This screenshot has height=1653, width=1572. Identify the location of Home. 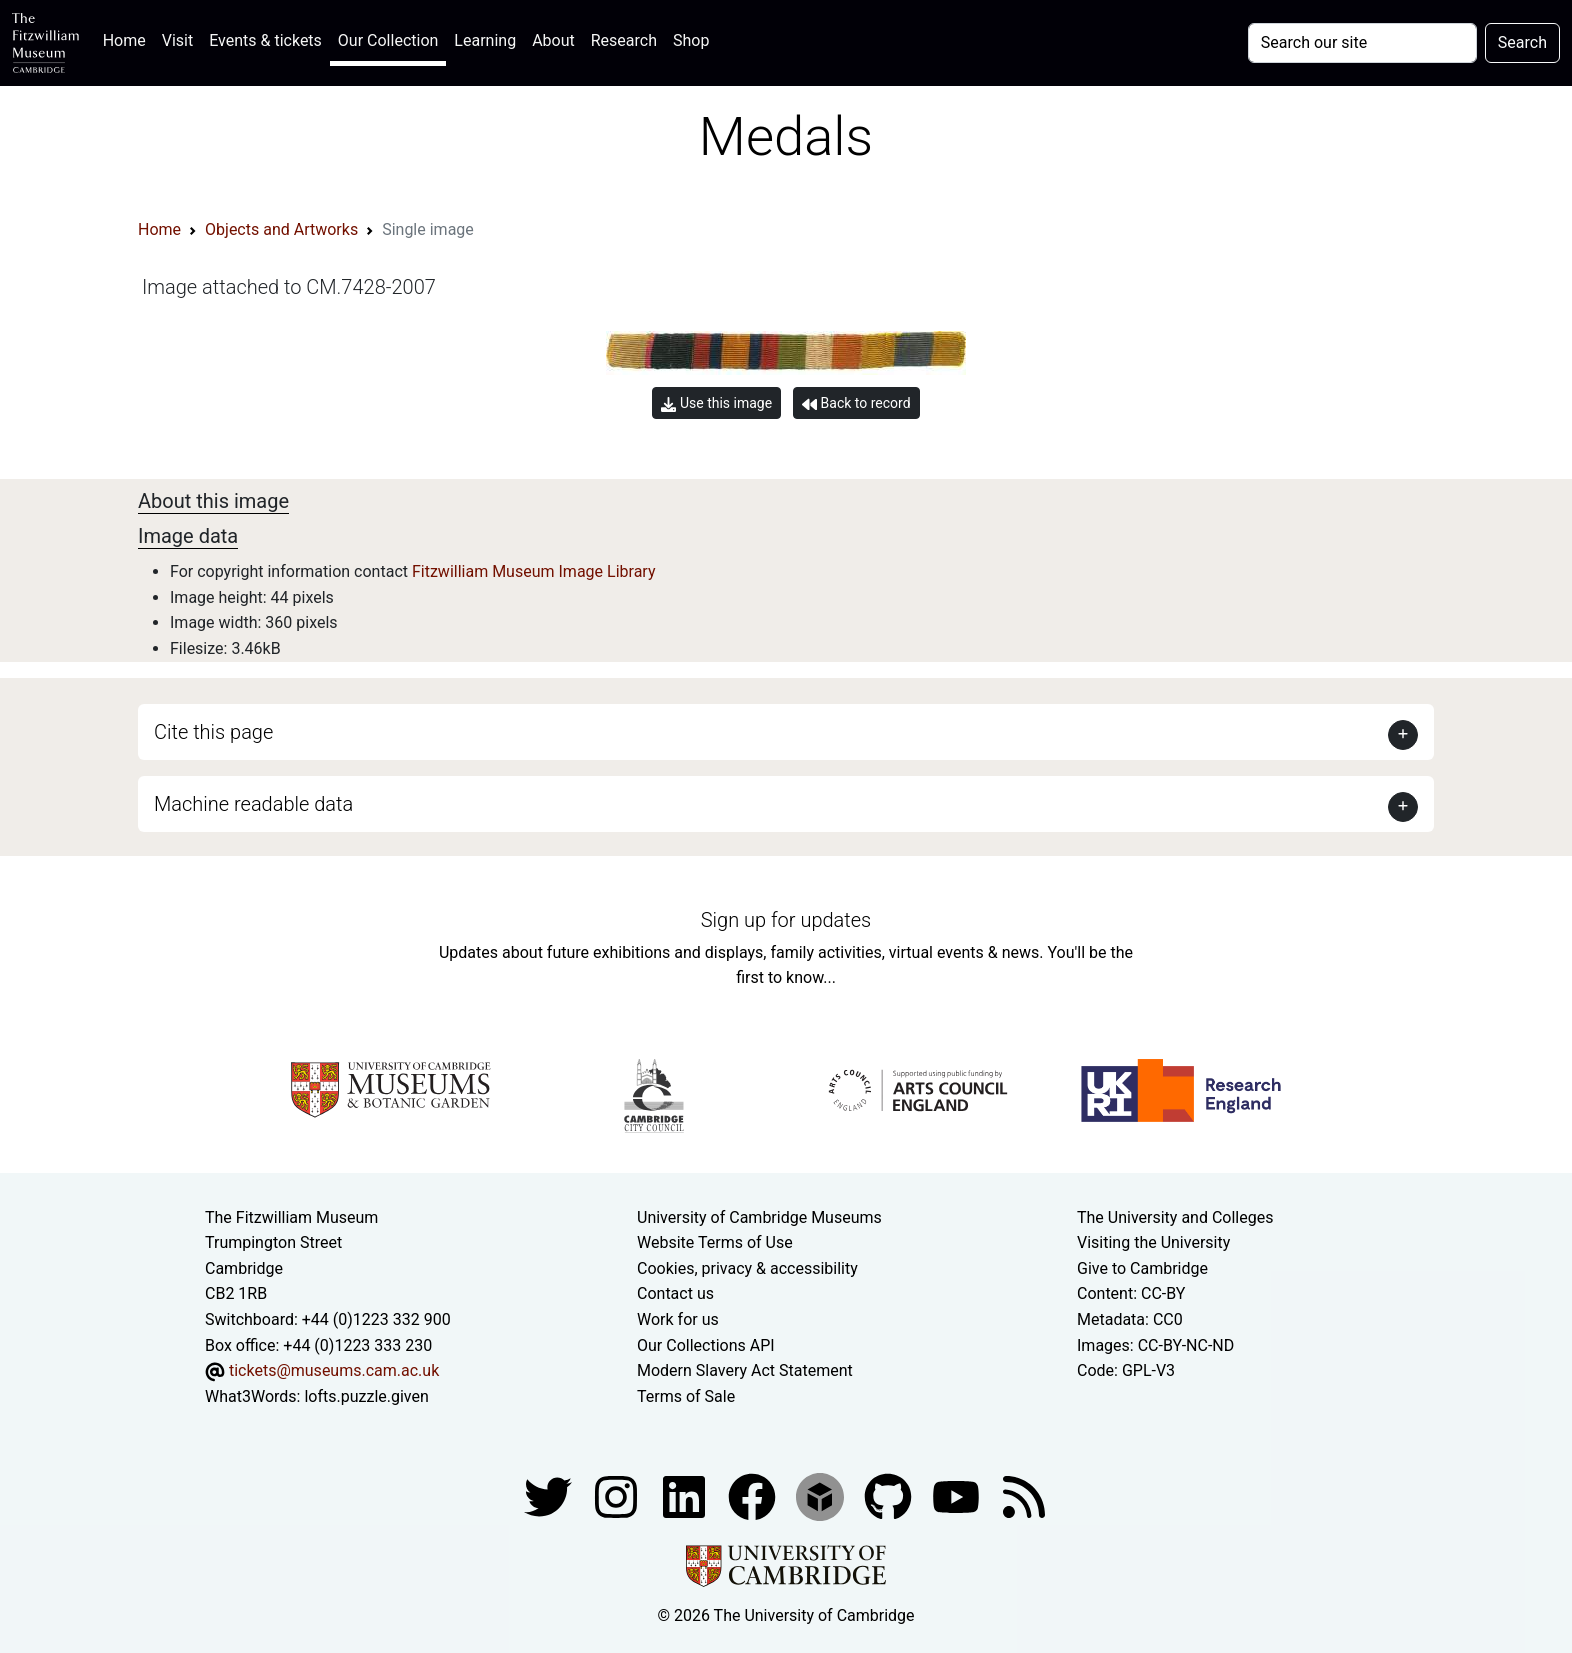
(128, 38).